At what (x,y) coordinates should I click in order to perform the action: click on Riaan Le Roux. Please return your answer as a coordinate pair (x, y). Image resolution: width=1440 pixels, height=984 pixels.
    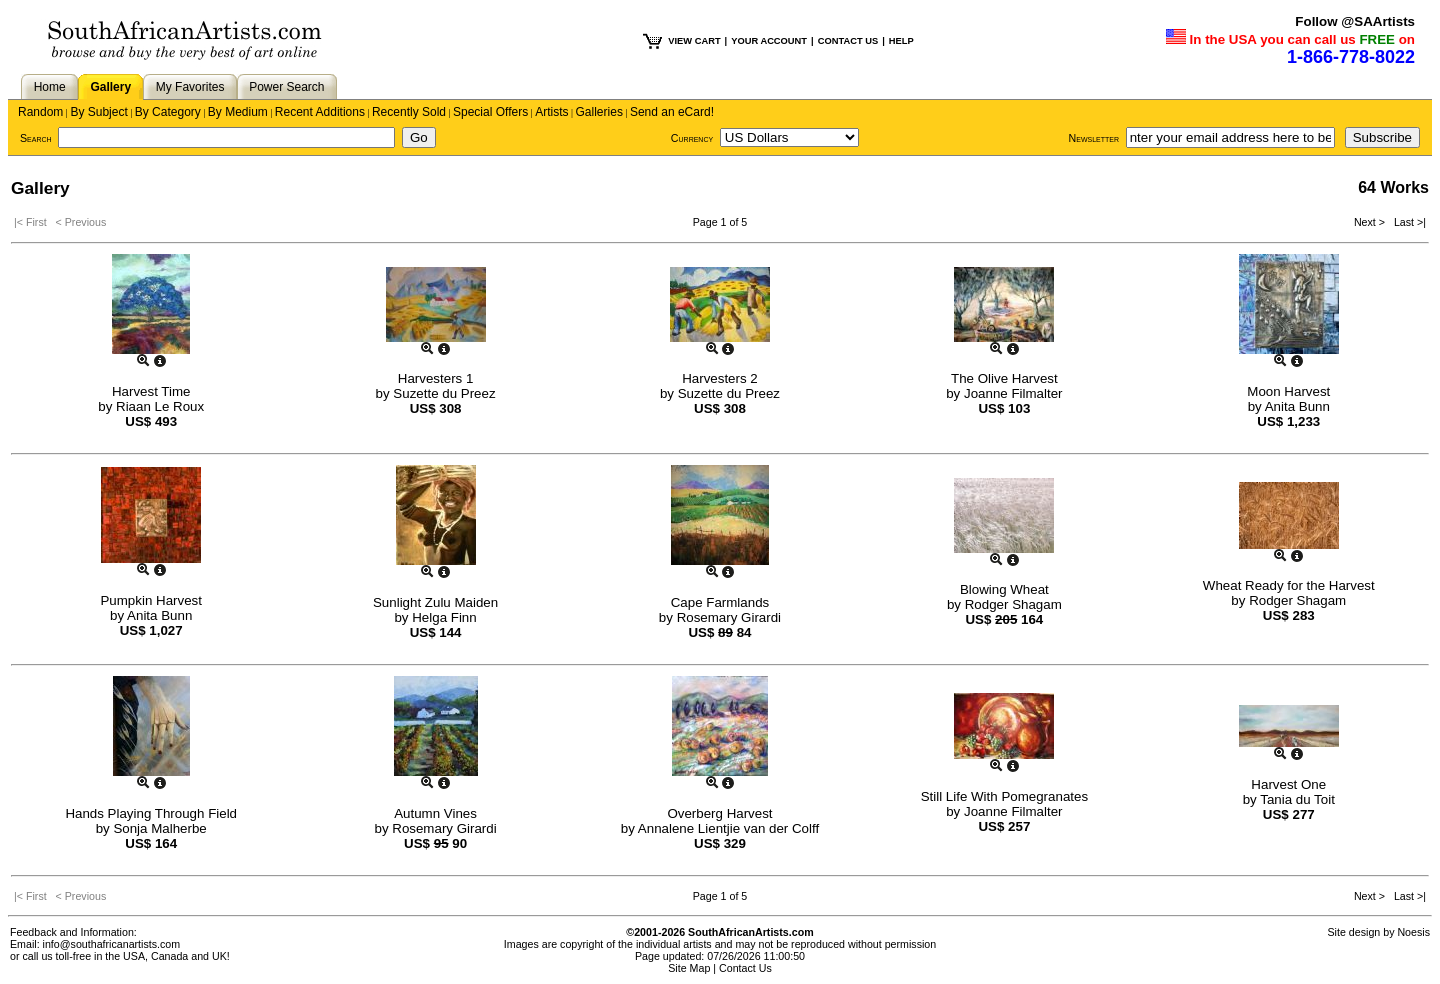
    Looking at the image, I should click on (160, 406).